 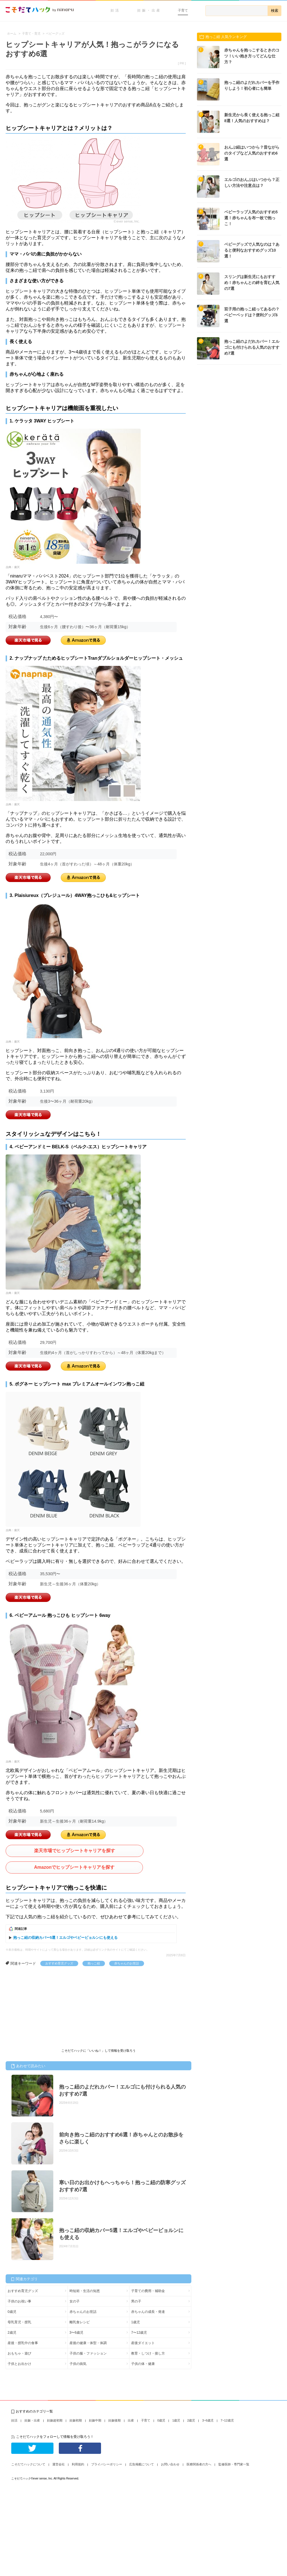 What do you see at coordinates (74, 2301) in the screenshot?
I see `女の子` at bounding box center [74, 2301].